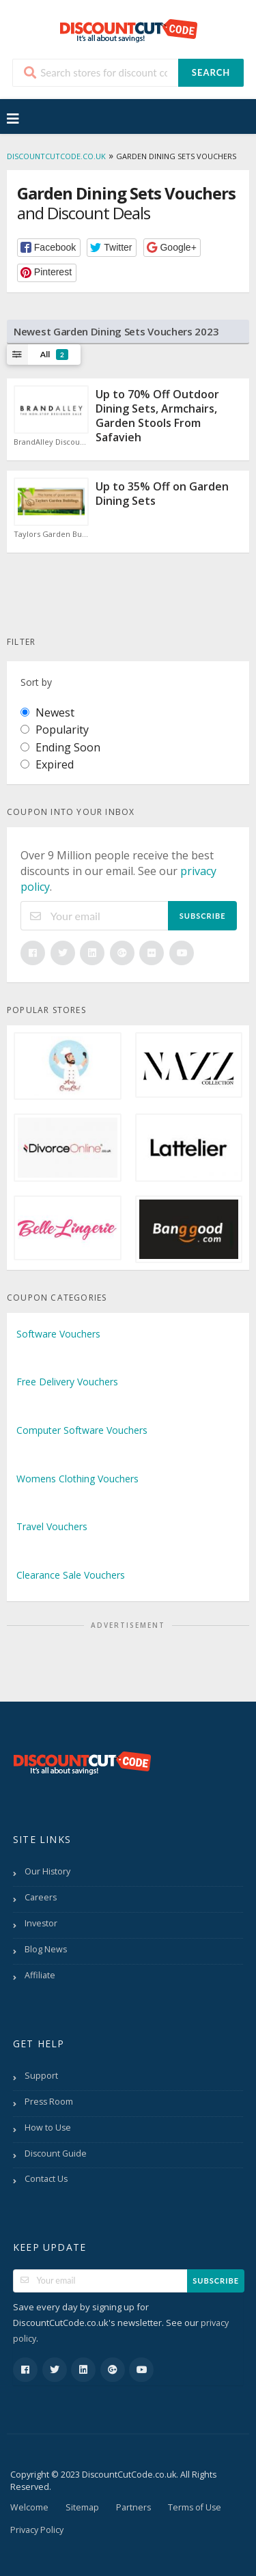 Image resolution: width=256 pixels, height=2576 pixels. Describe the element at coordinates (67, 1381) in the screenshot. I see `Free Delivery Vouchers` at that location.